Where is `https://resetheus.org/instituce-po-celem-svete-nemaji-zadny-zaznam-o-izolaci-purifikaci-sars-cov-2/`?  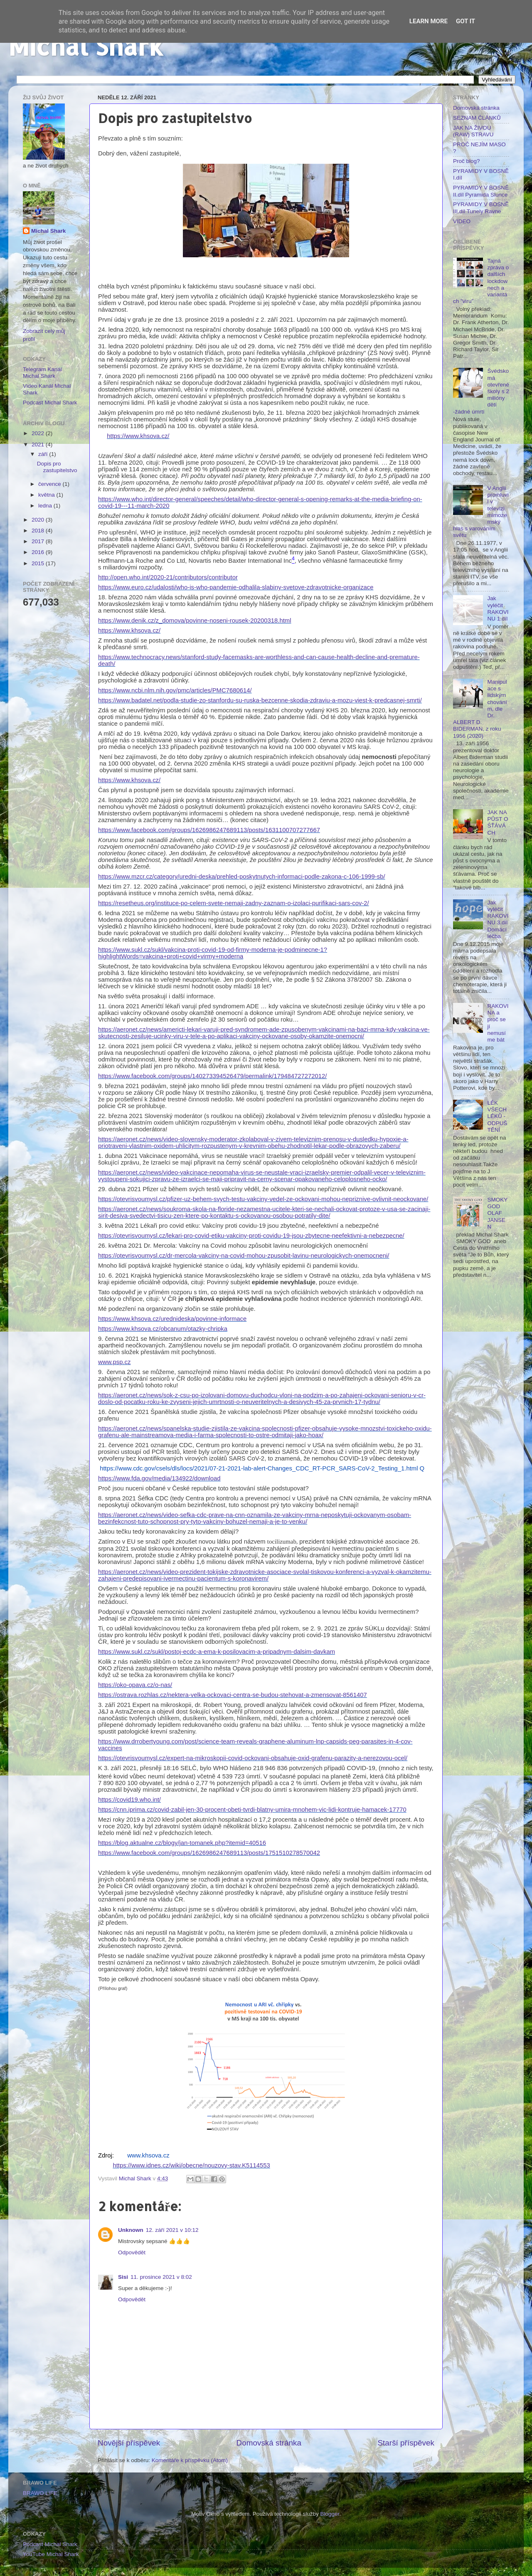
https://resetheus.org/instituce-po-celem-svete-nemaji-zadny-zaznam-o-izolaci-purifikaci-sars-cov-2/ is located at coordinates (233, 903).